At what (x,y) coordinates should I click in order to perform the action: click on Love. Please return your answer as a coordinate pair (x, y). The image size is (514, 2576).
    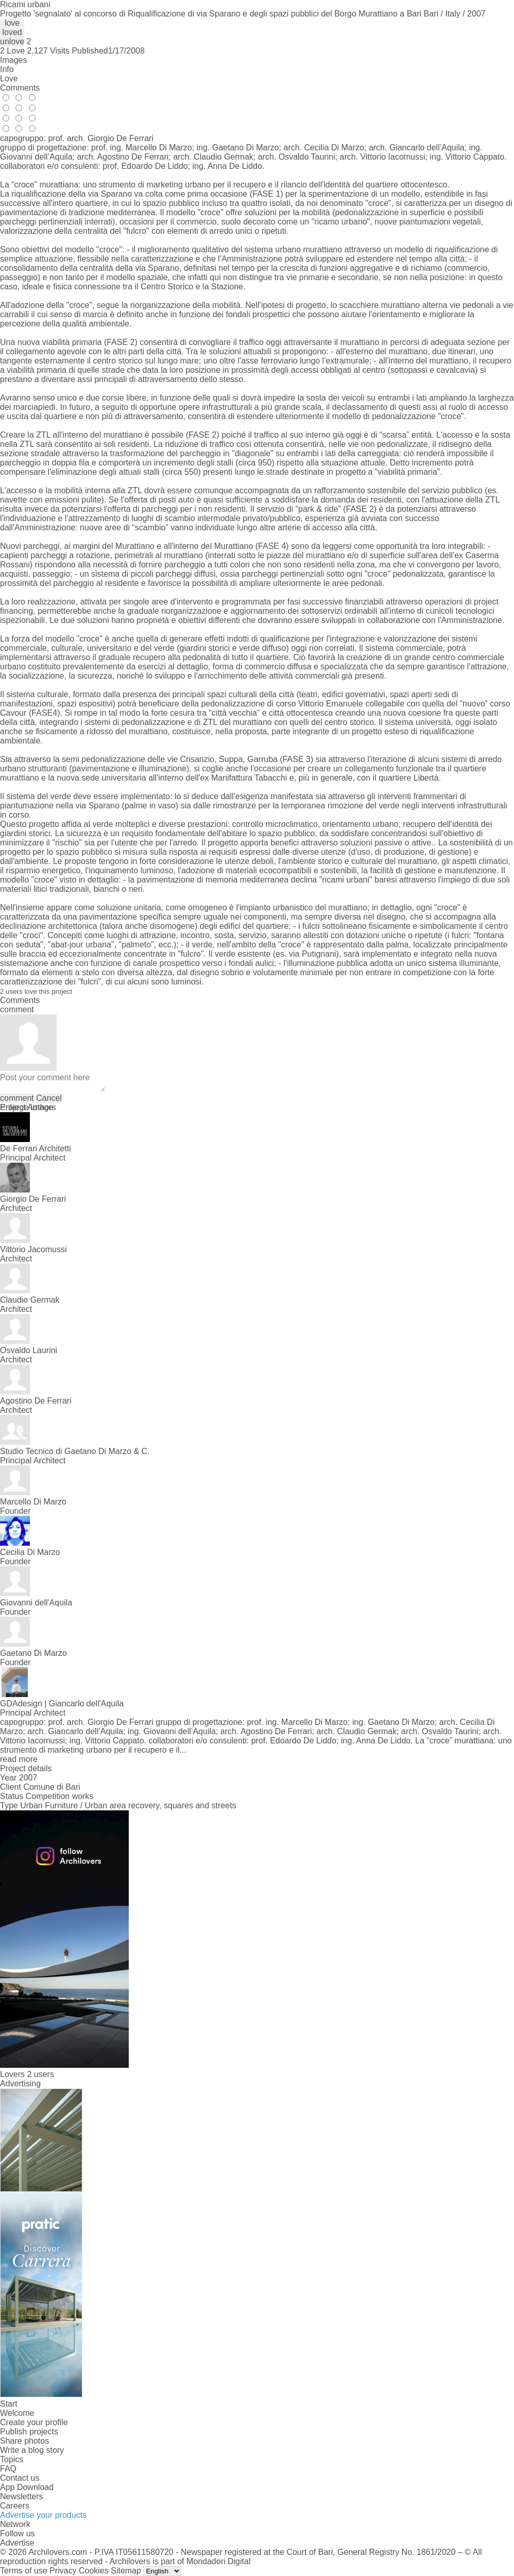
    Looking at the image, I should click on (9, 78).